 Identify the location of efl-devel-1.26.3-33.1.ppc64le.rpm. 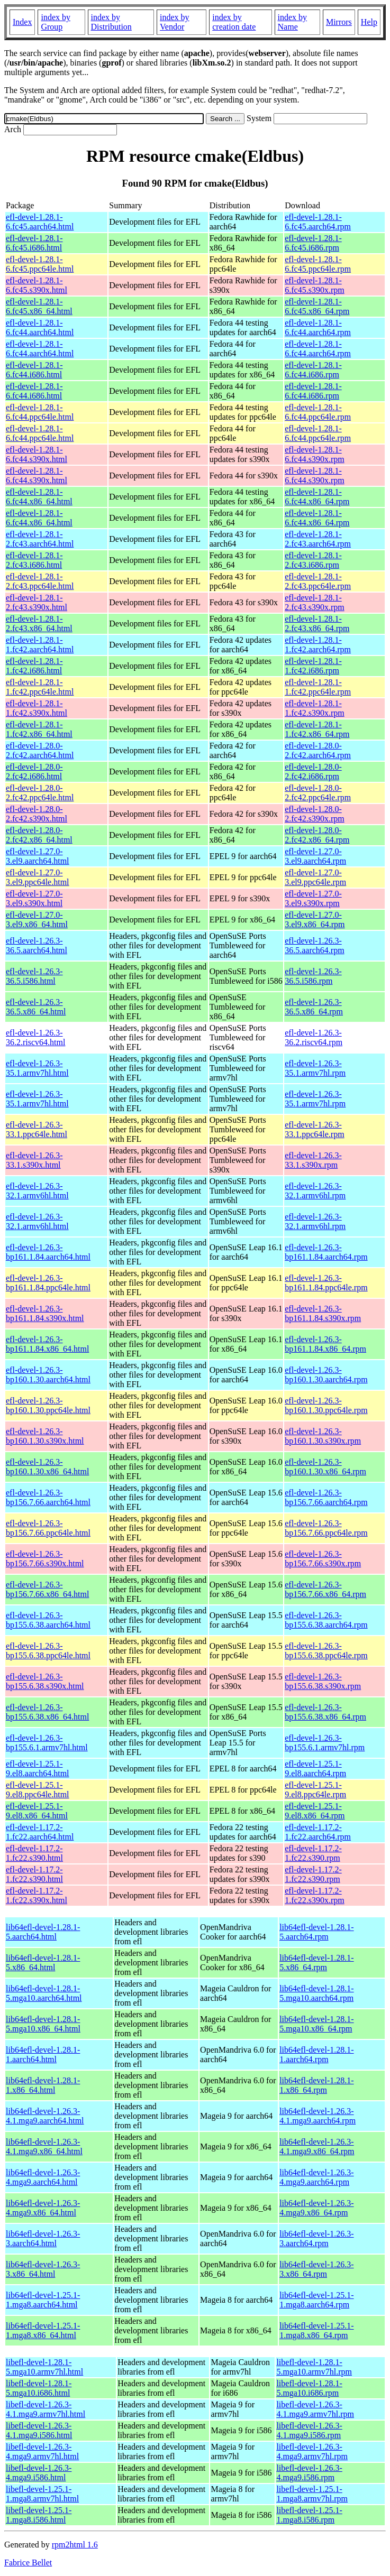
(314, 1129).